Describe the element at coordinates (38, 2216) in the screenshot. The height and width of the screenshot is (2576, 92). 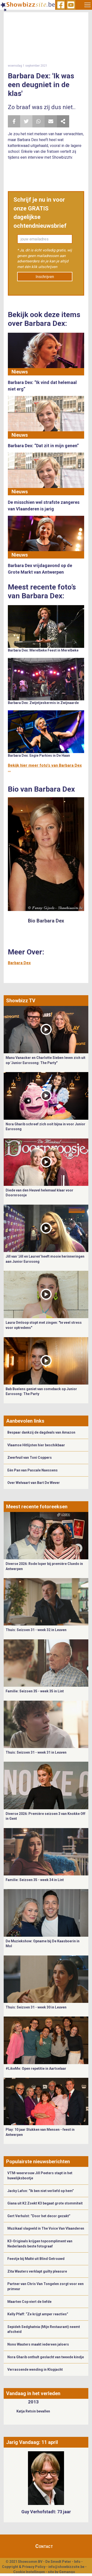
I see `Gert Verhulst: “Door het decor gezakt”` at that location.